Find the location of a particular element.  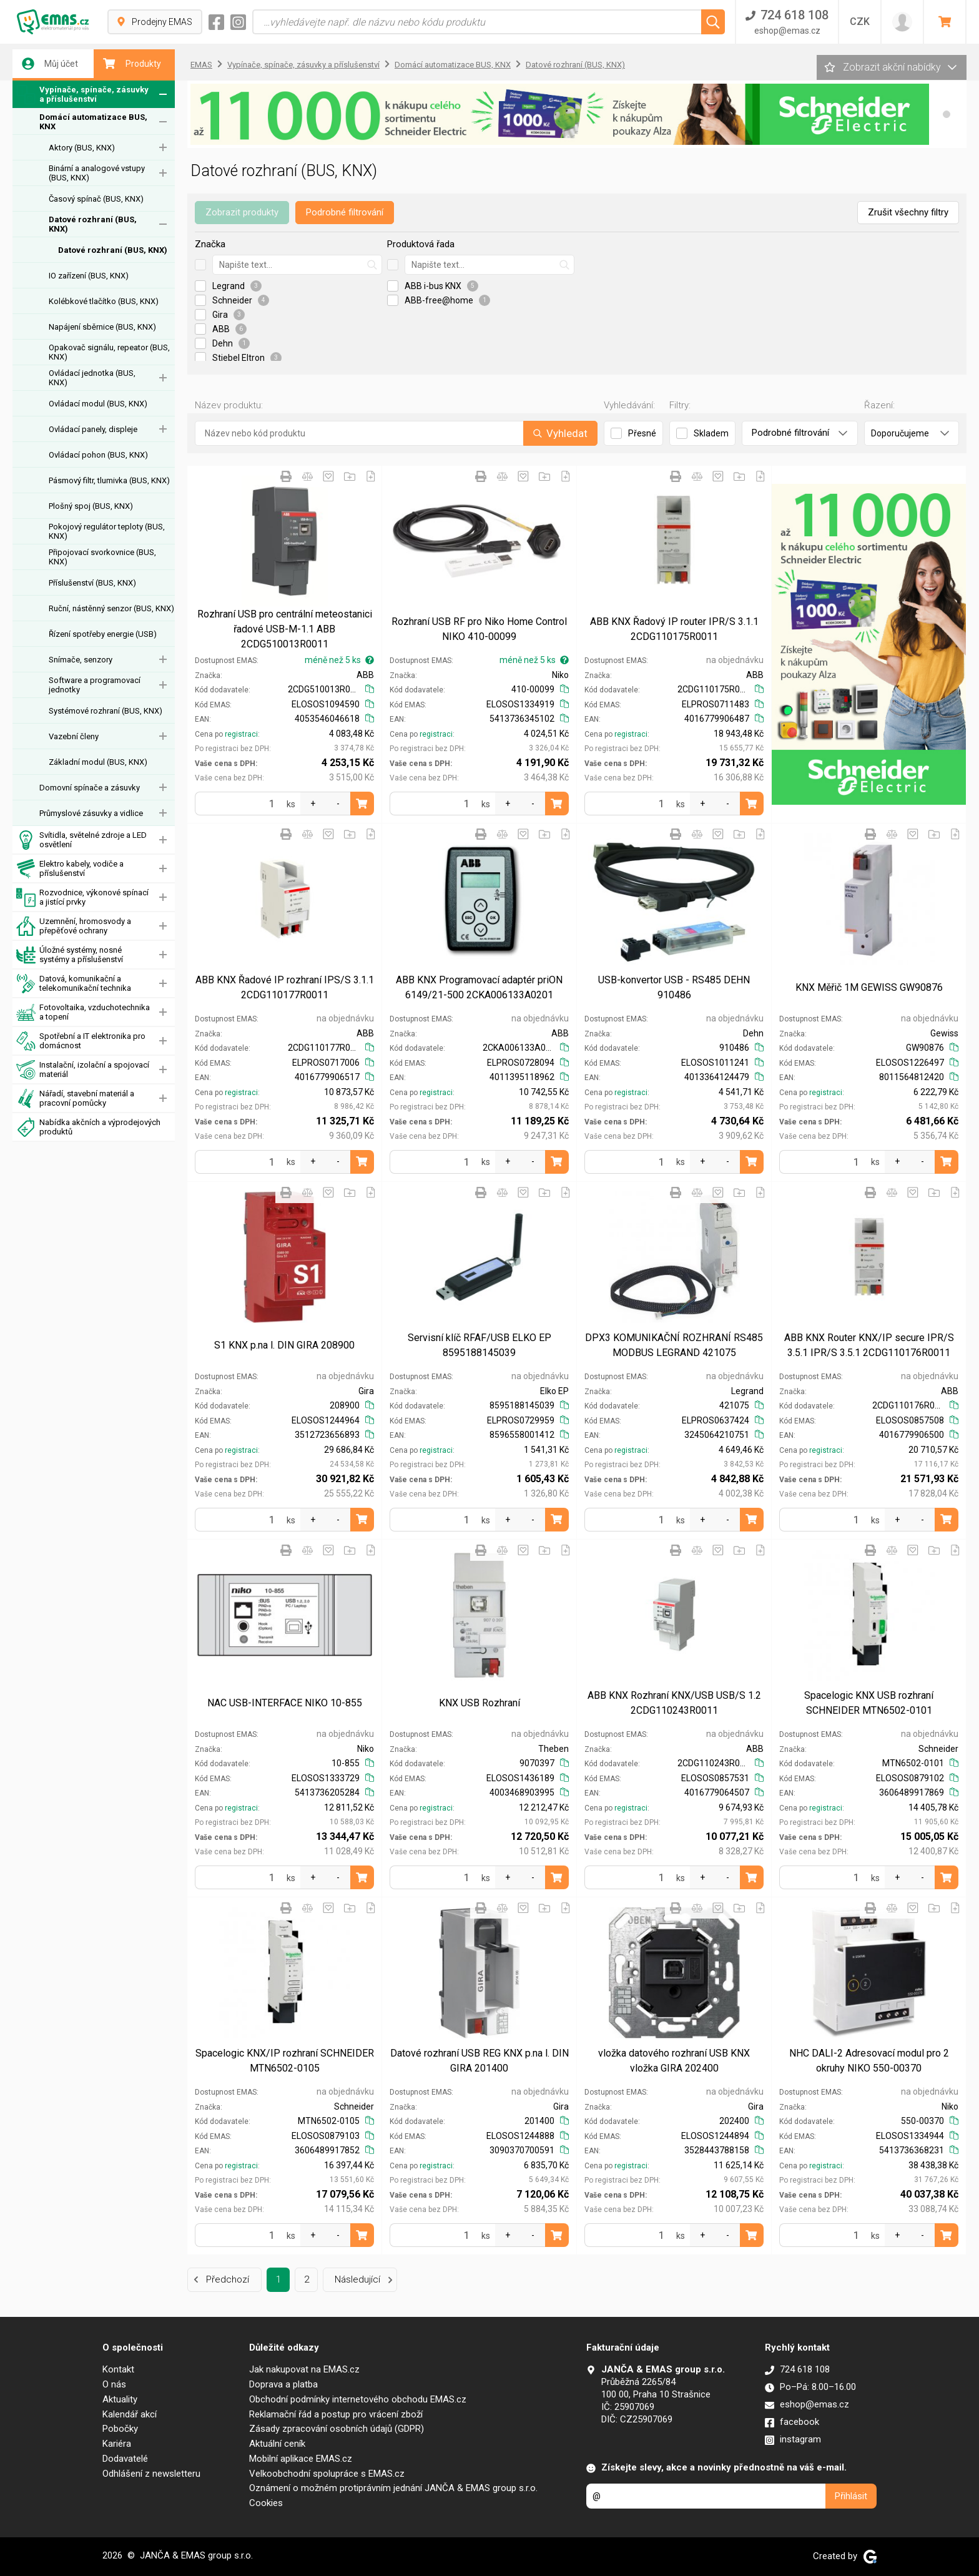

Ovládací pohon (BUS, KNX) is located at coordinates (98, 455).